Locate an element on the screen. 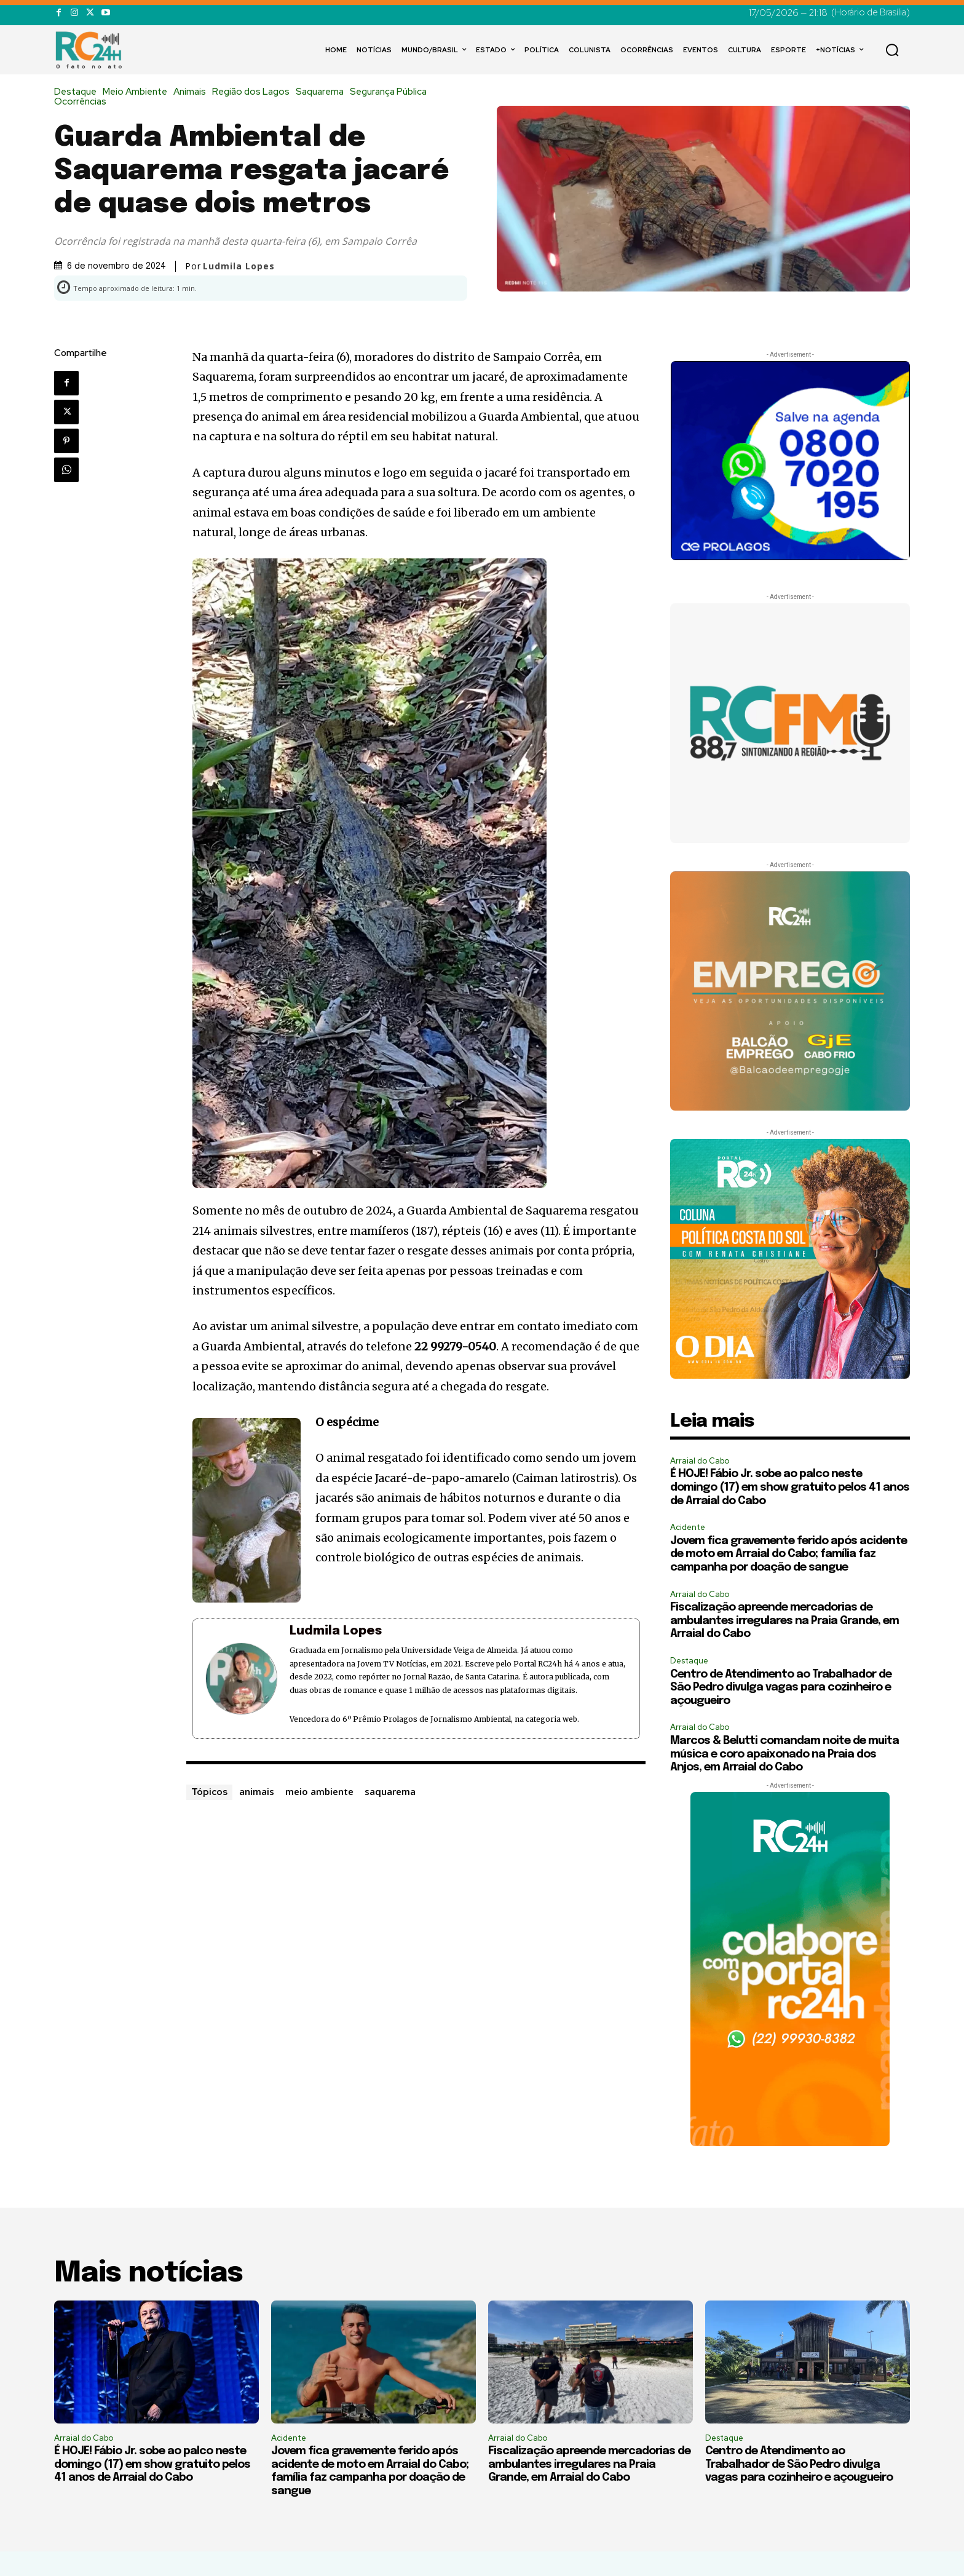 This screenshot has height=2576, width=964. Arraial do Cabo is located at coordinates (699, 1461).